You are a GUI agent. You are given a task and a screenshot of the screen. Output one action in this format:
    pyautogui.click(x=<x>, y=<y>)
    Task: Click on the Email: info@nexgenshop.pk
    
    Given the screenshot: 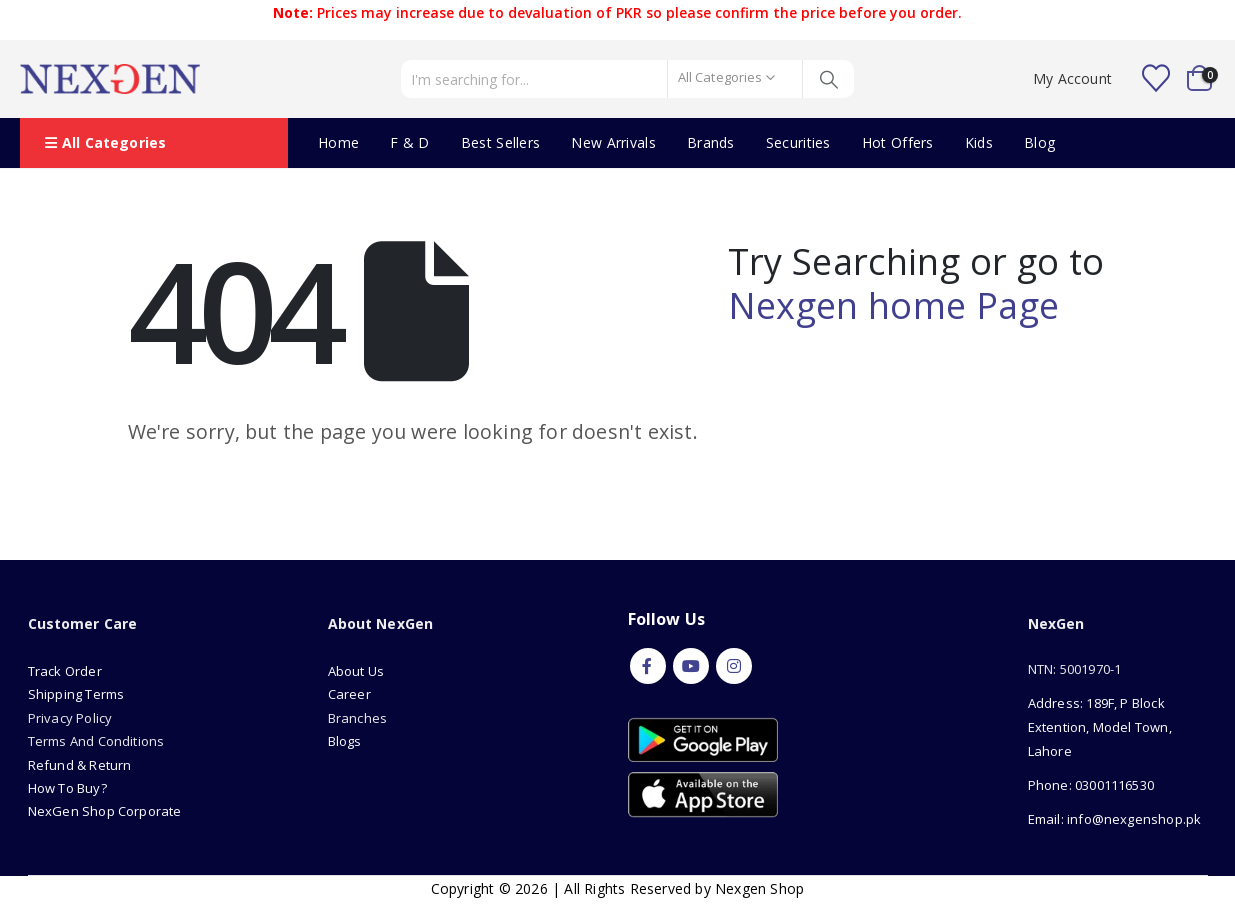 What is the action you would take?
    pyautogui.click(x=1115, y=819)
    